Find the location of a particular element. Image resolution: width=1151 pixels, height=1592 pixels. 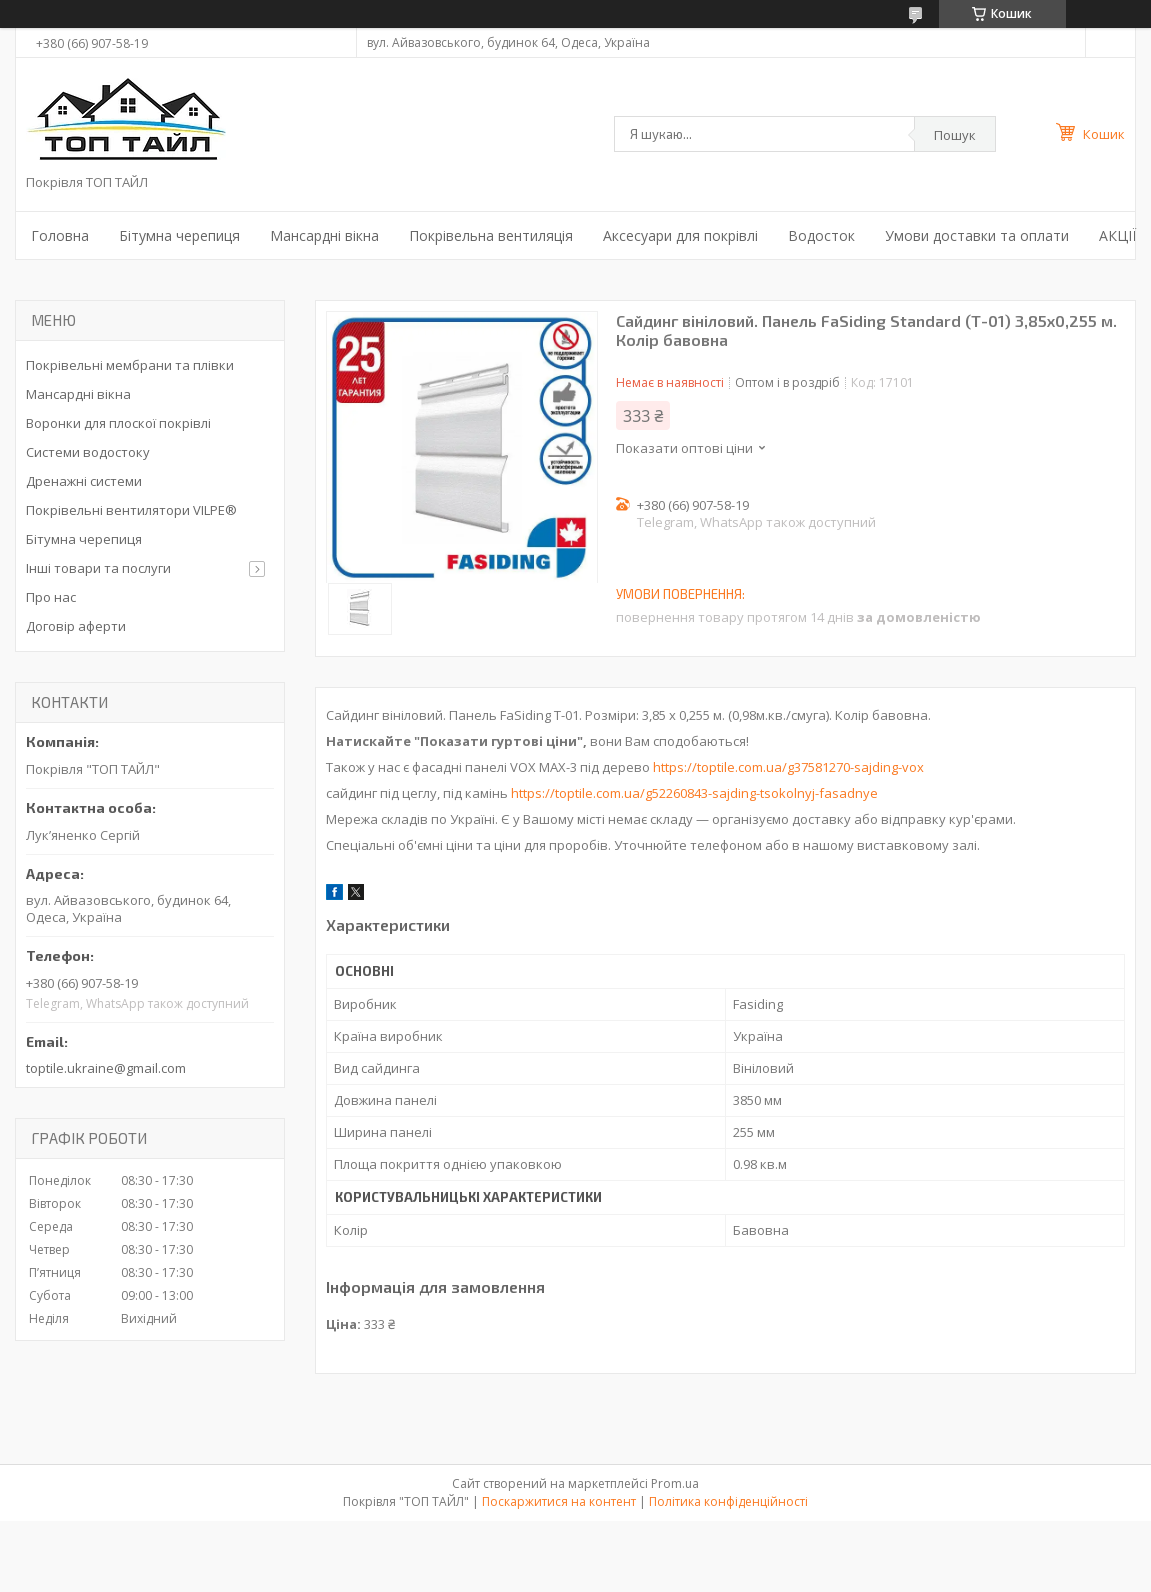

Політика конфіденційності is located at coordinates (728, 1501).